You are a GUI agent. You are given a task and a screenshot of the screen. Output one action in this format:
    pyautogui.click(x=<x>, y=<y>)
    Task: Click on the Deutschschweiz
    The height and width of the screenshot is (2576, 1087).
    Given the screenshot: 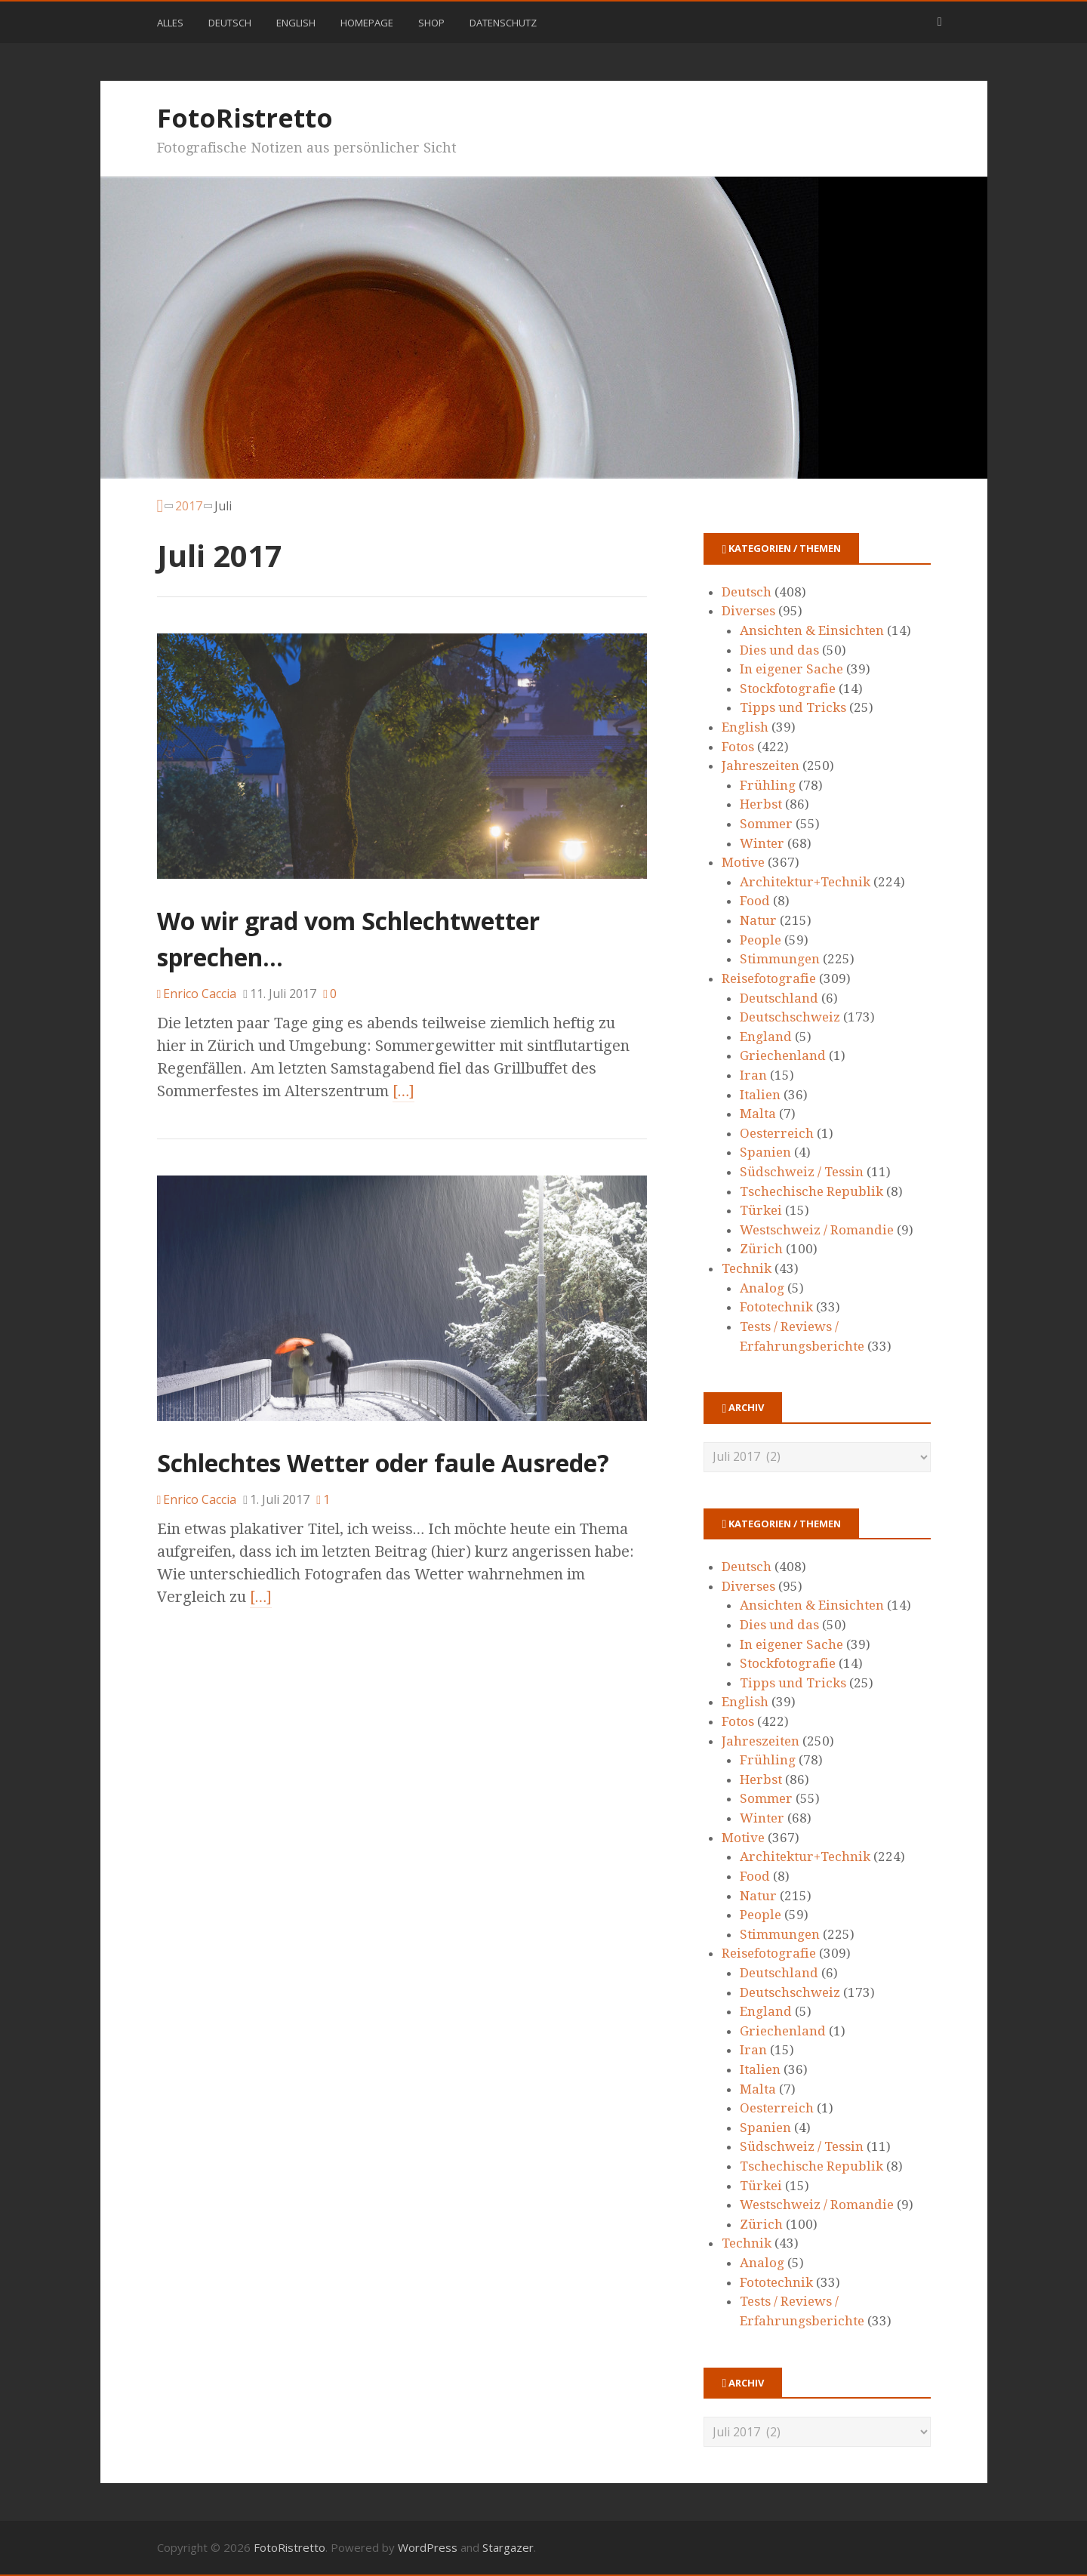 What is the action you would take?
    pyautogui.click(x=790, y=1017)
    